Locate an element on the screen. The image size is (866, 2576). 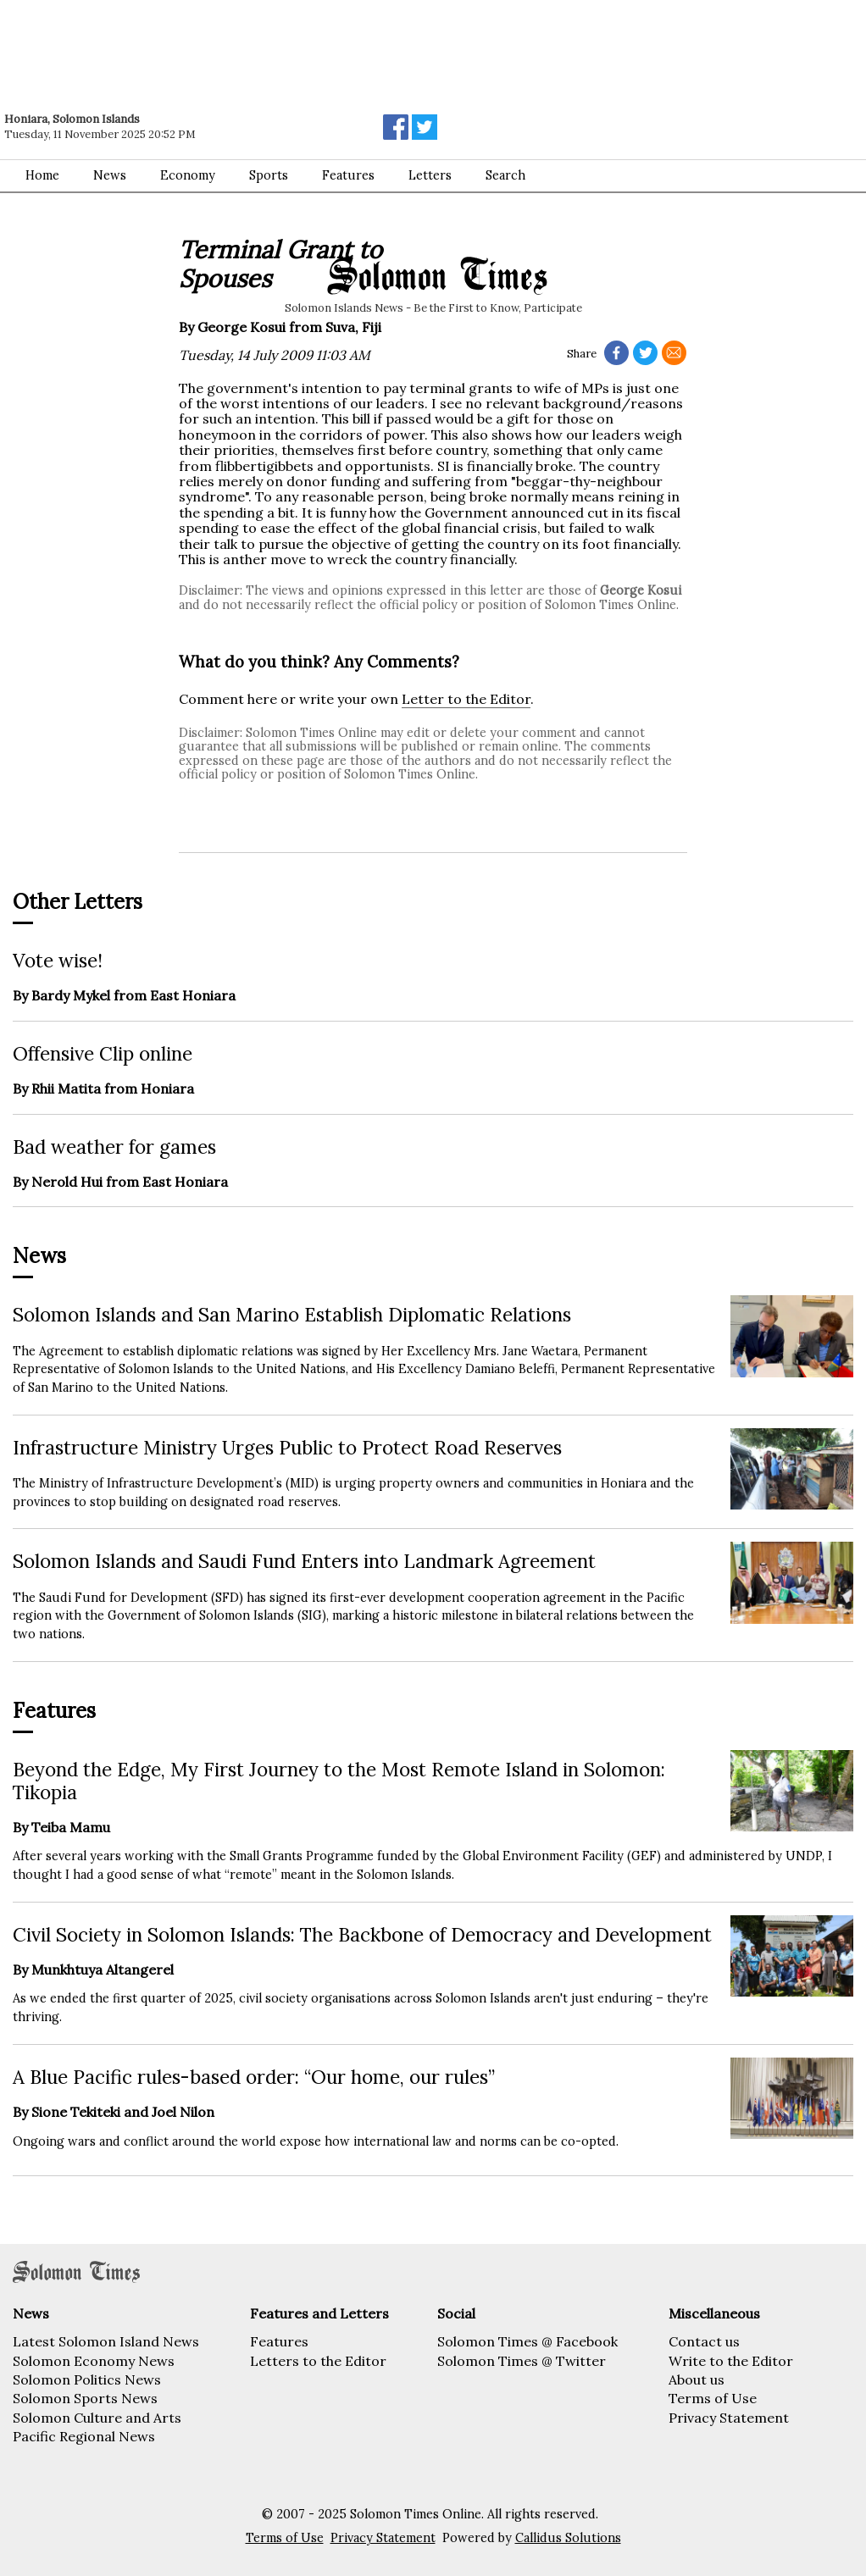
News is located at coordinates (109, 175).